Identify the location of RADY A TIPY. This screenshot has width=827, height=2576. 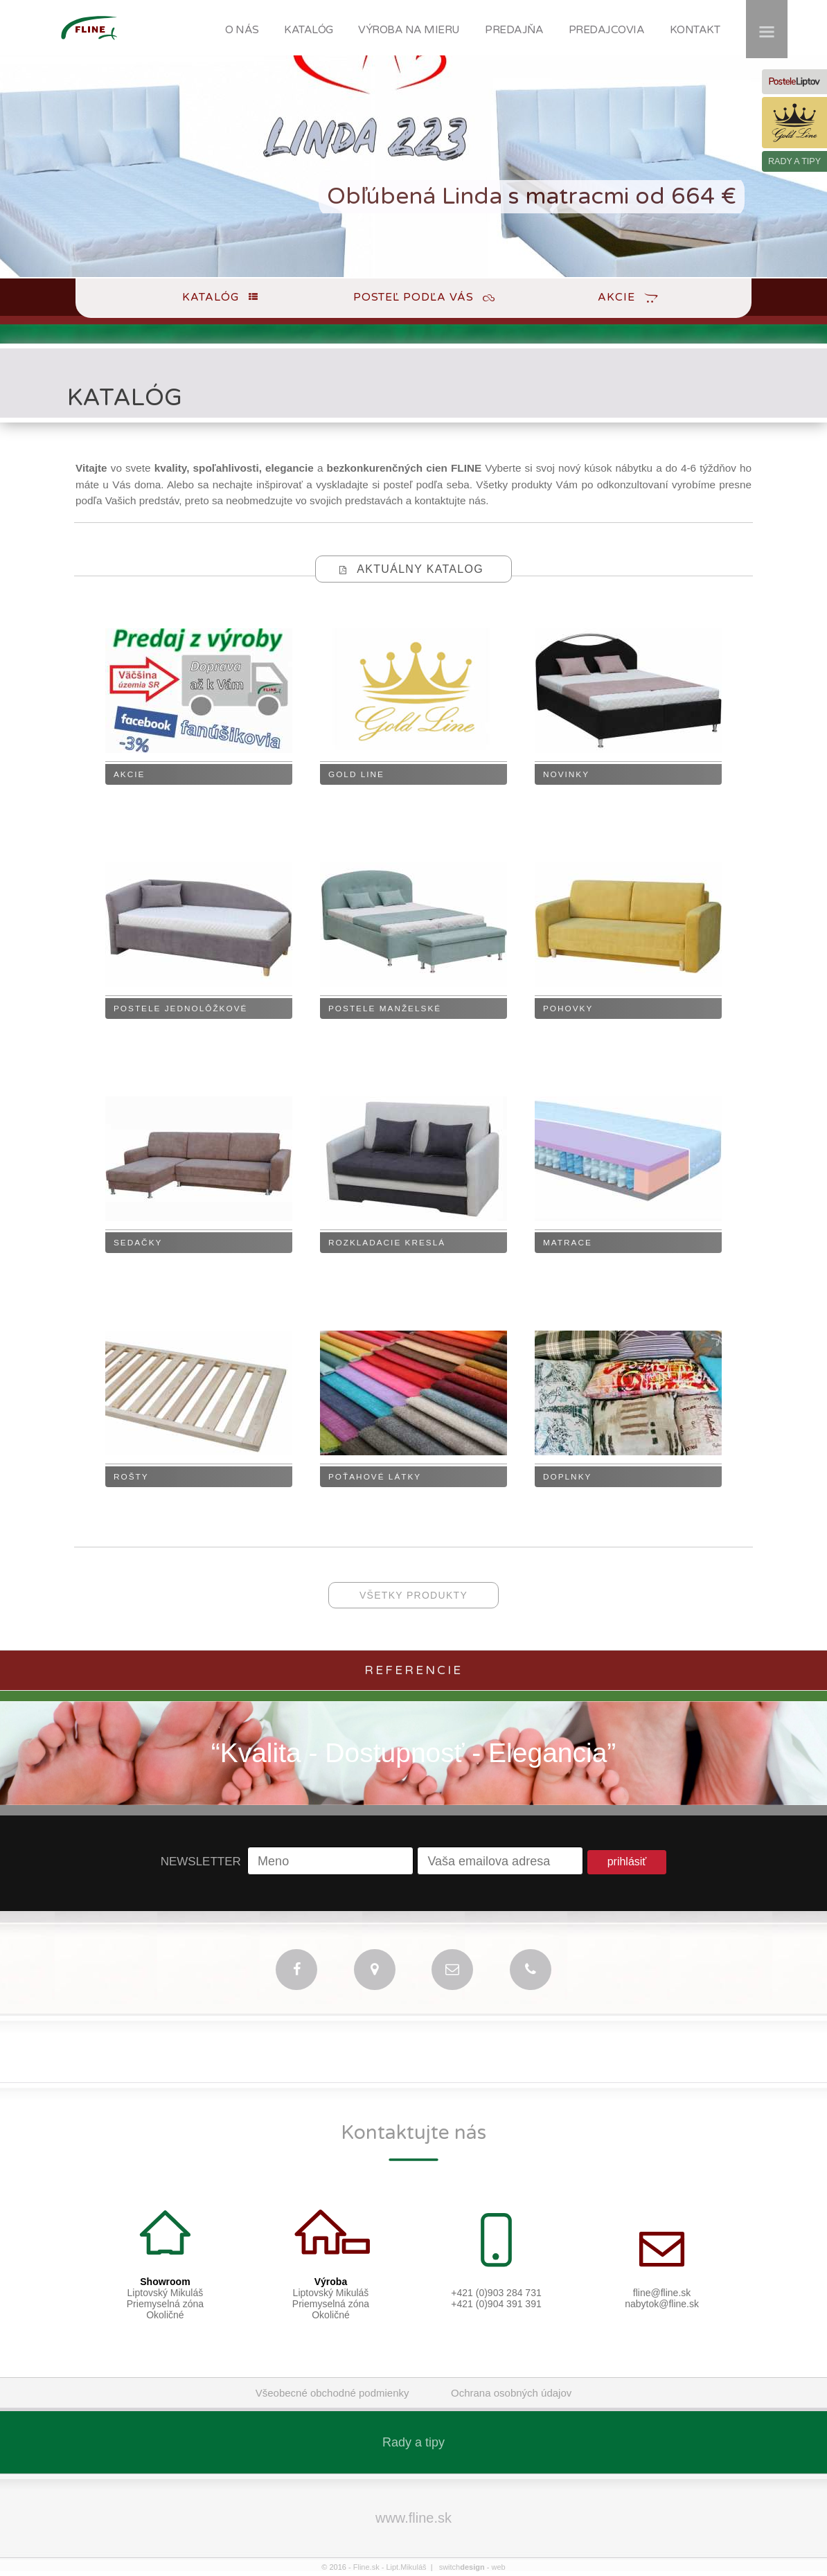
(794, 161).